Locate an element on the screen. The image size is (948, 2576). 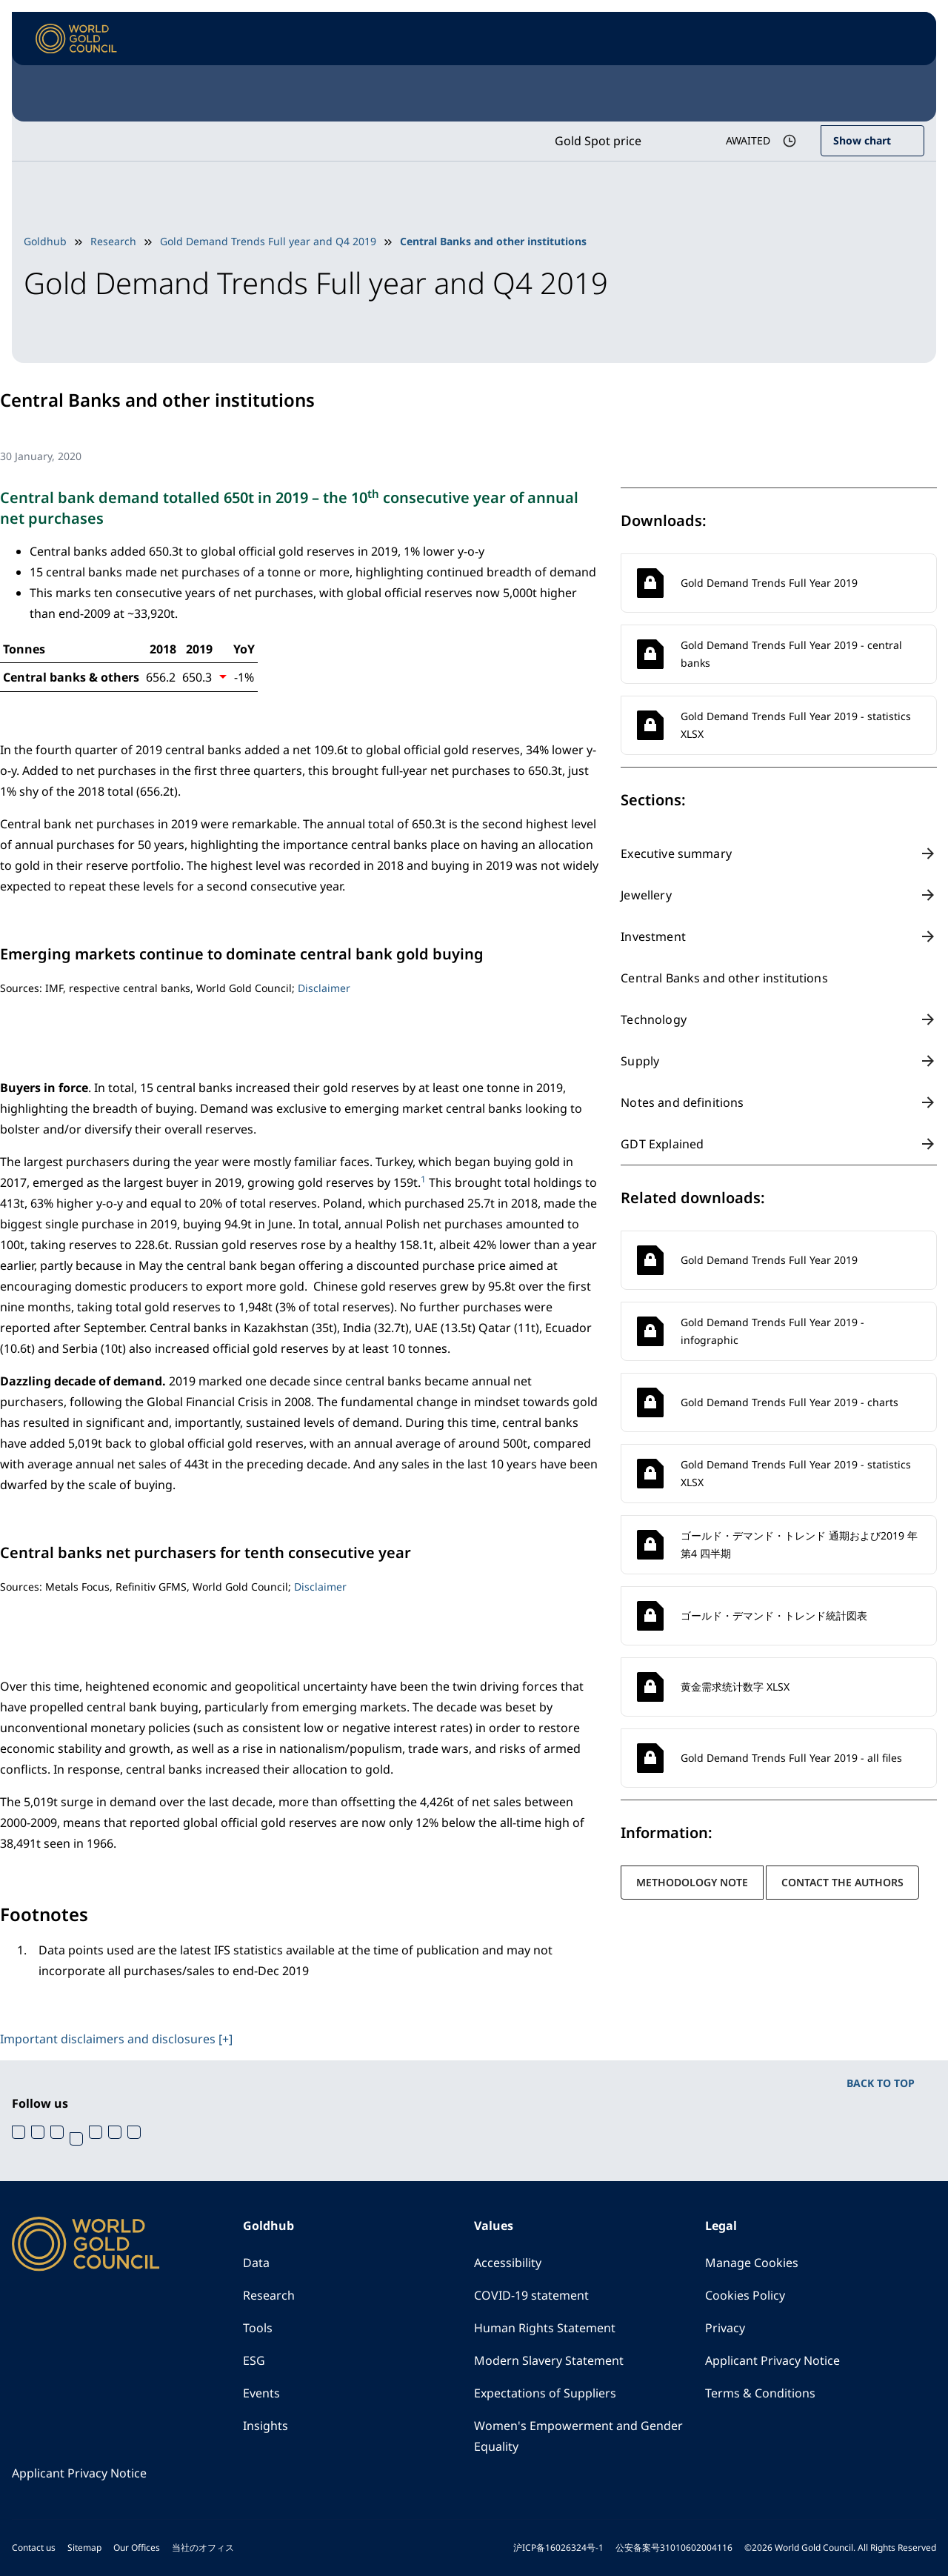
Executive summary is located at coordinates (676, 853).